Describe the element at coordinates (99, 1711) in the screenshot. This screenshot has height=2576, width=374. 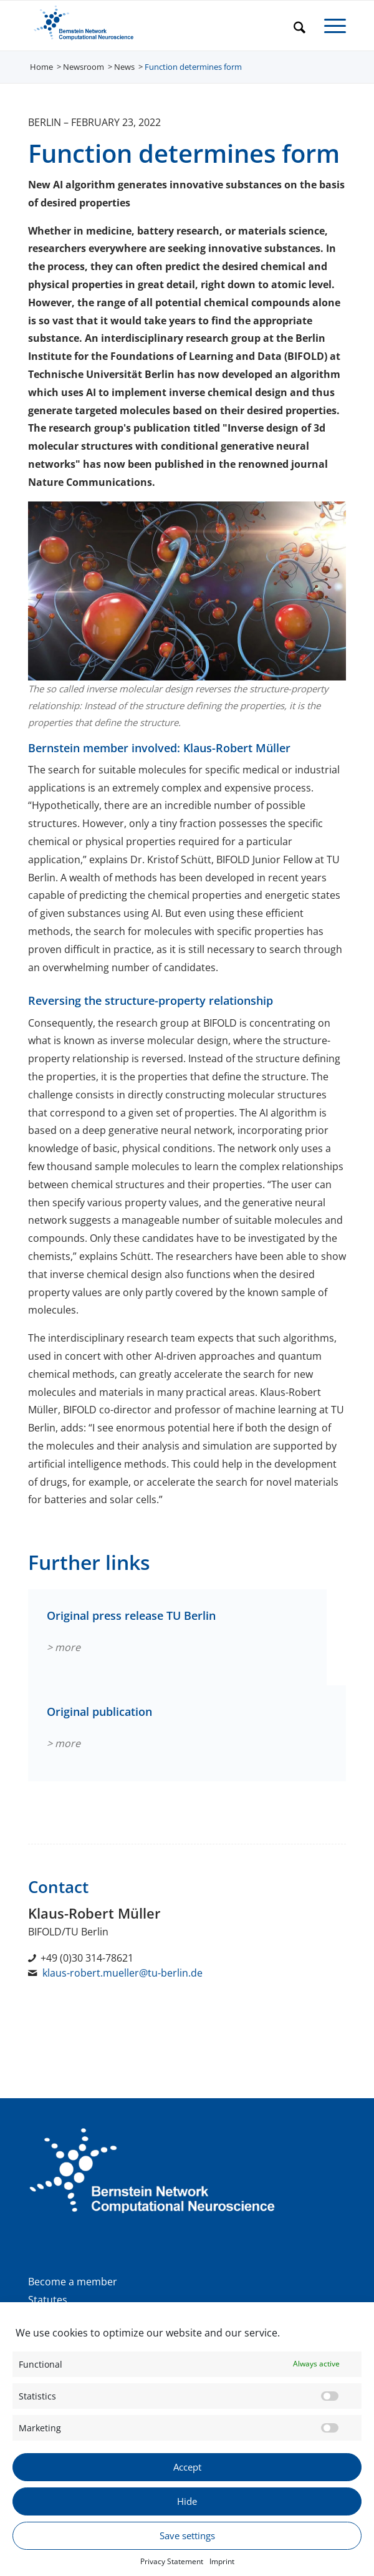
I see `Original publication` at that location.